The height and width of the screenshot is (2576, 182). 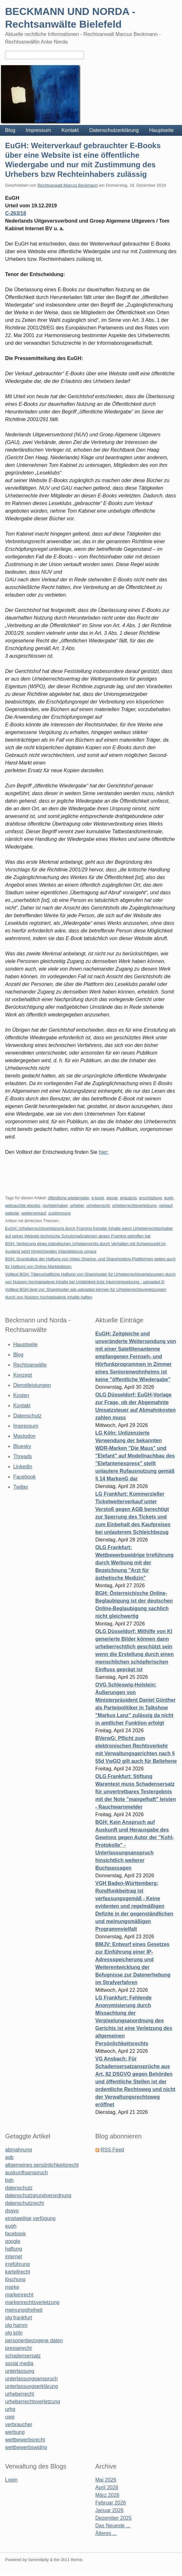 What do you see at coordinates (106, 2487) in the screenshot?
I see `April 2026` at bounding box center [106, 2487].